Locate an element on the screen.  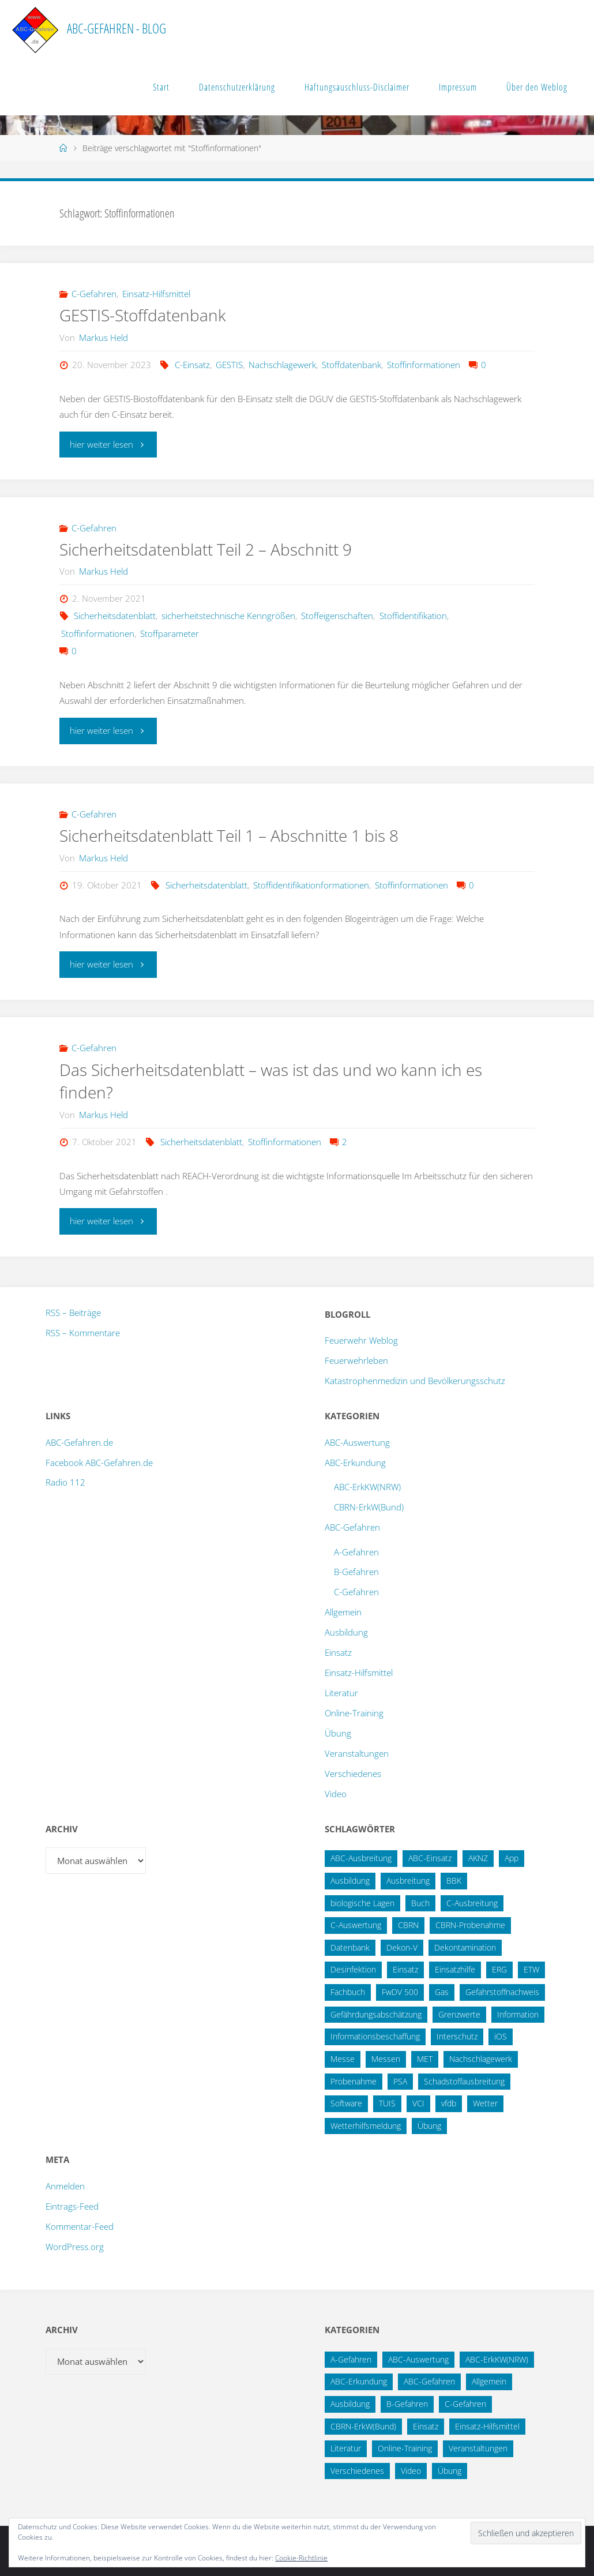
Veranstaltungen [Veranstaltungen (56 Einträge)] is located at coordinates (478, 2448).